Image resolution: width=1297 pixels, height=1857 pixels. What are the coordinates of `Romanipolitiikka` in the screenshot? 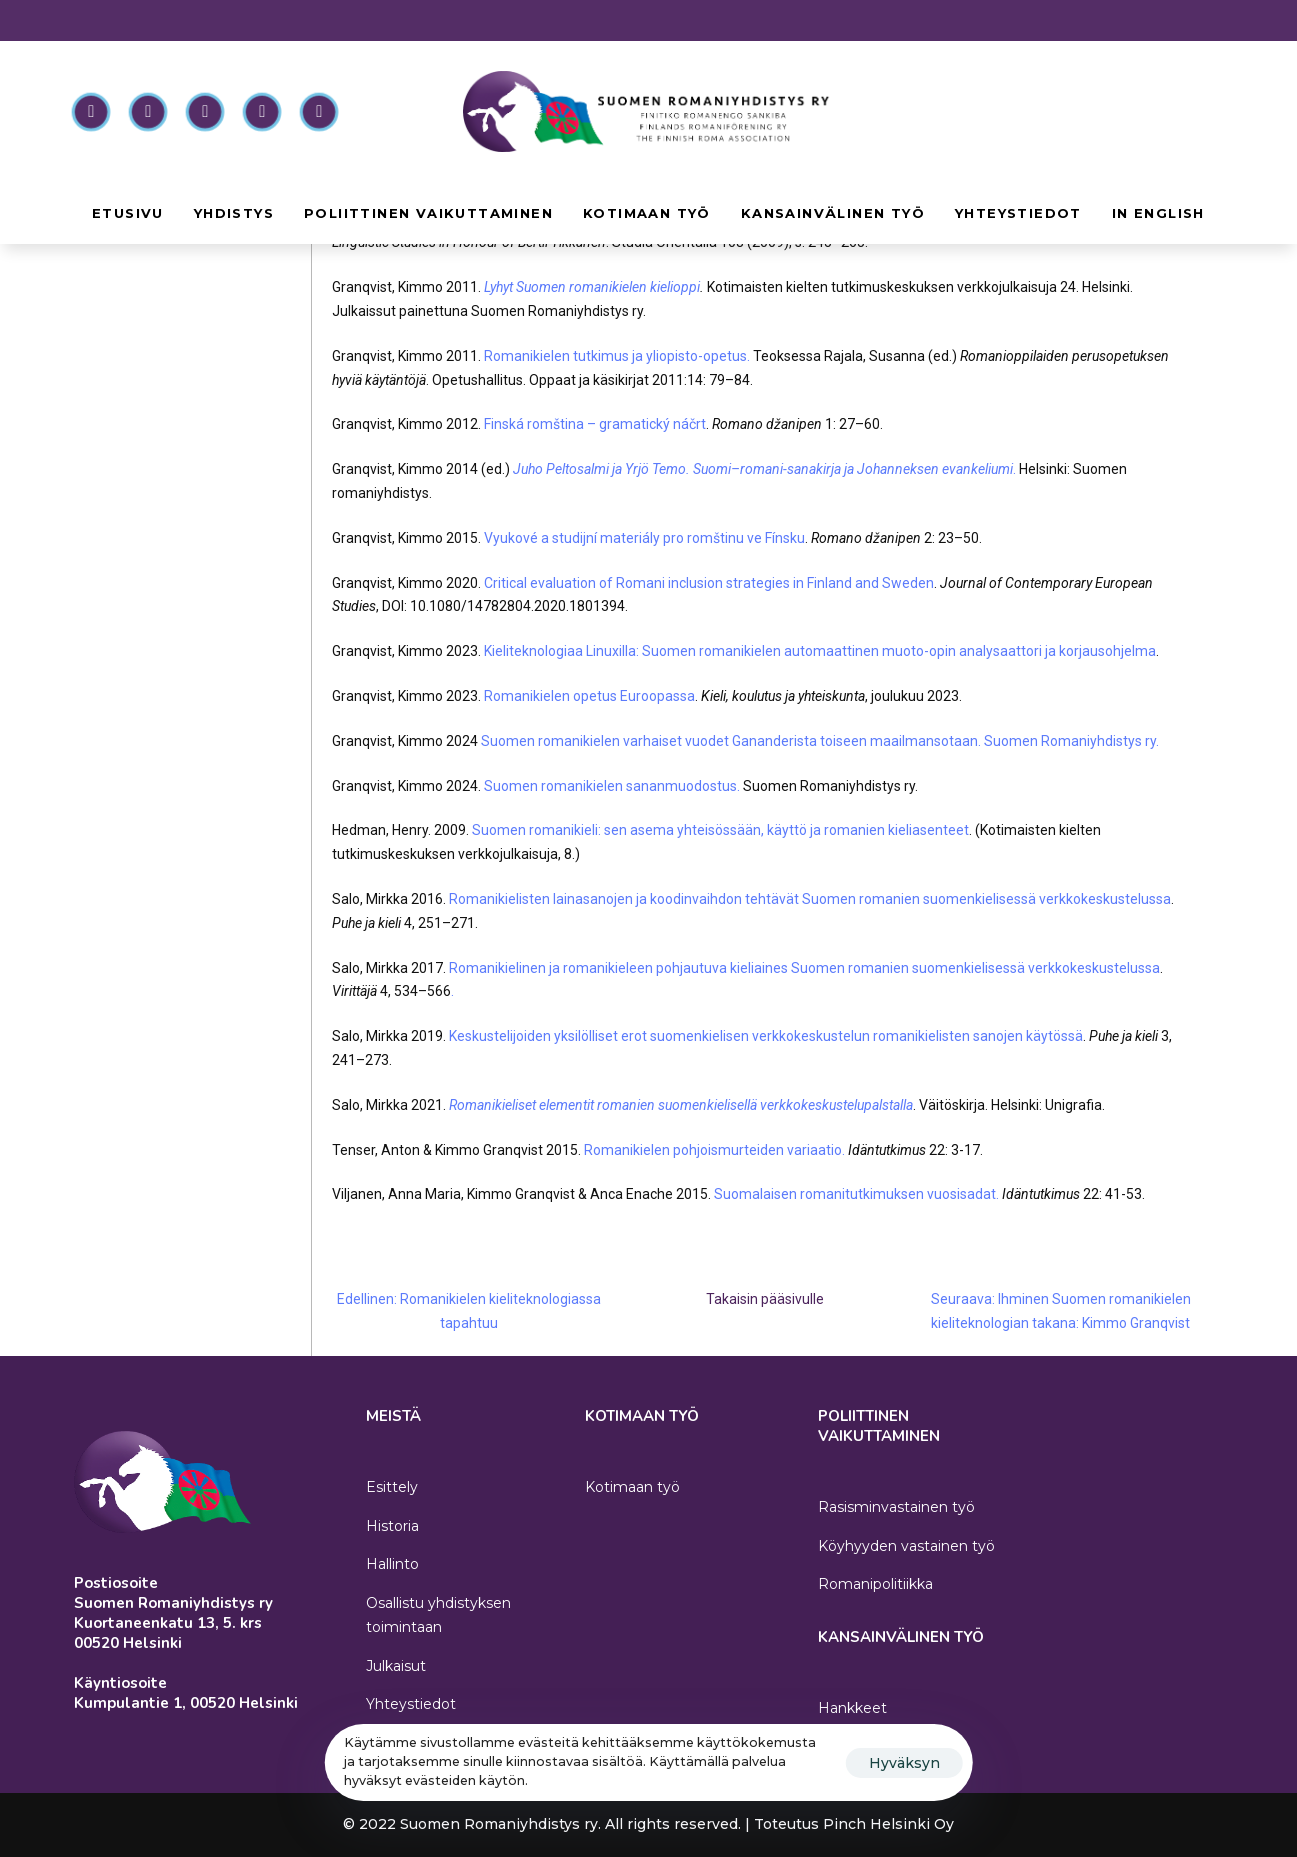 It's located at (875, 1584).